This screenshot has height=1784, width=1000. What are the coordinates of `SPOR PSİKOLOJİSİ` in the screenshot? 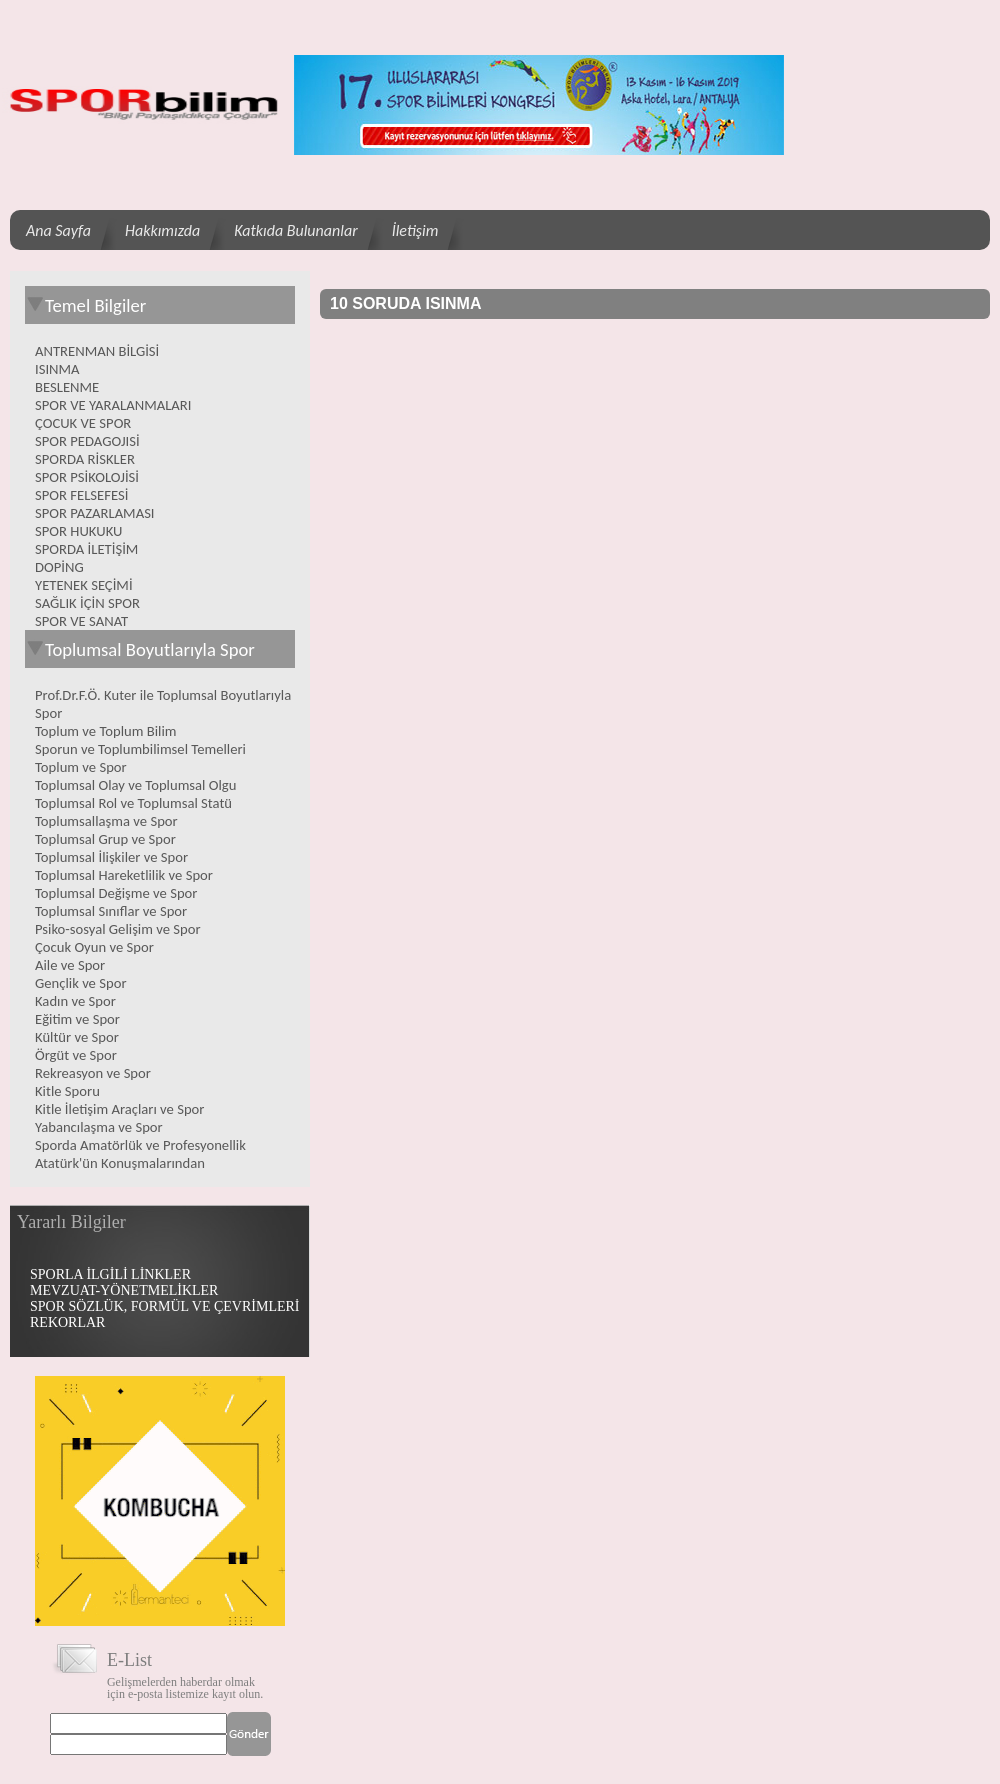 It's located at (87, 477).